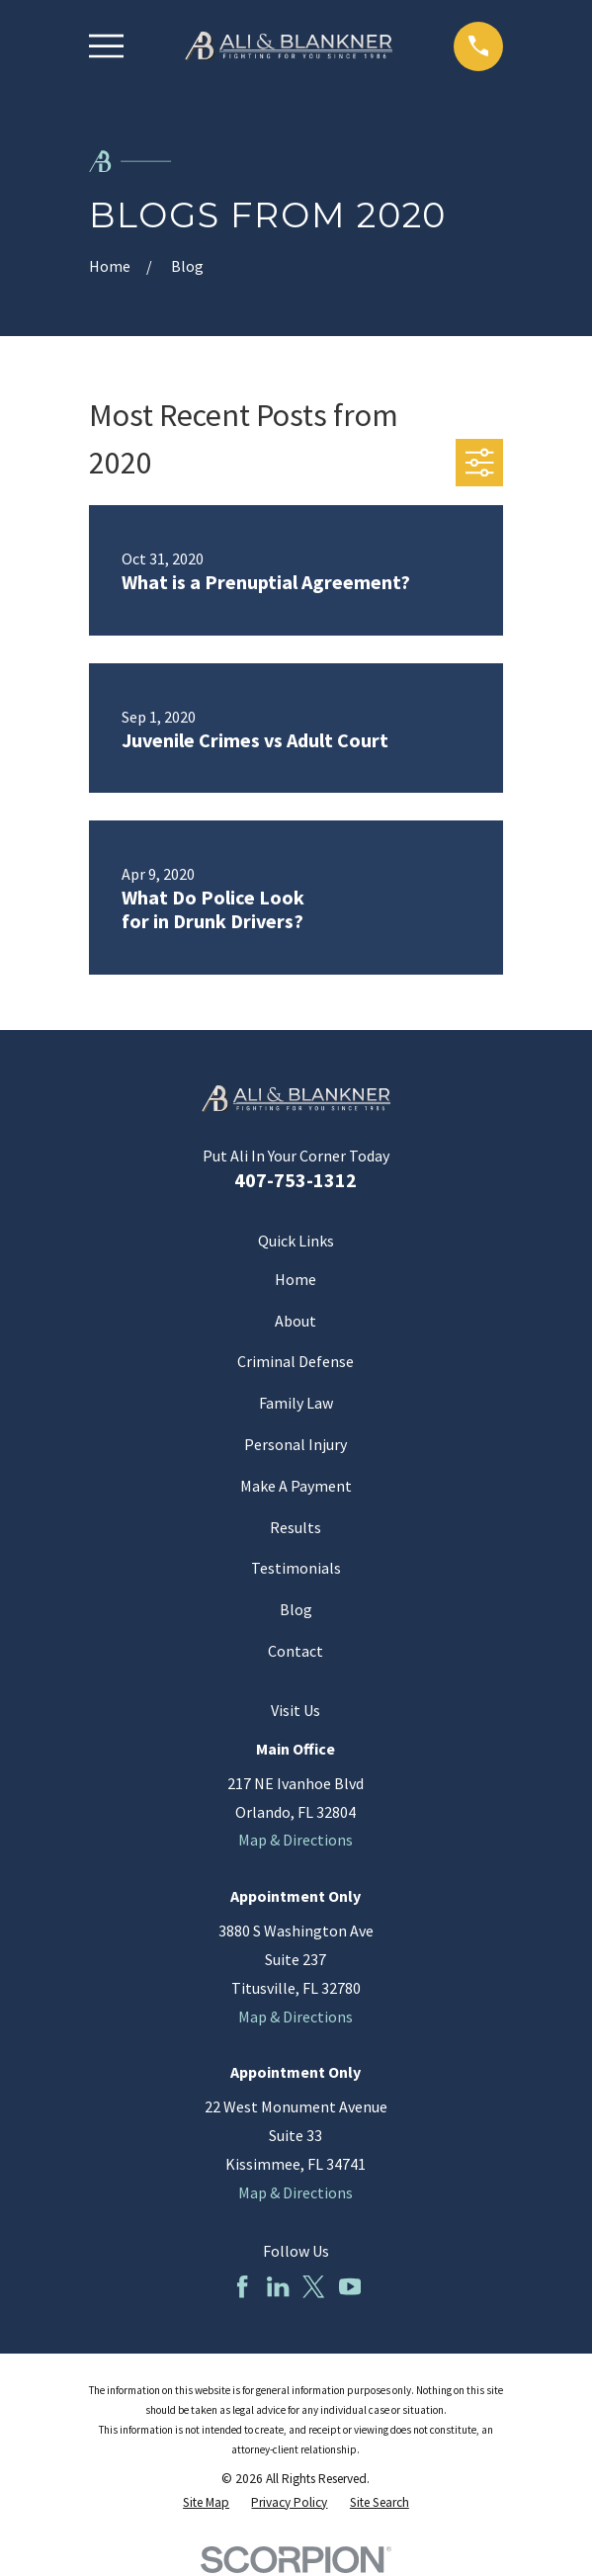 The height and width of the screenshot is (2576, 592). I want to click on Blog, so click(296, 1609).